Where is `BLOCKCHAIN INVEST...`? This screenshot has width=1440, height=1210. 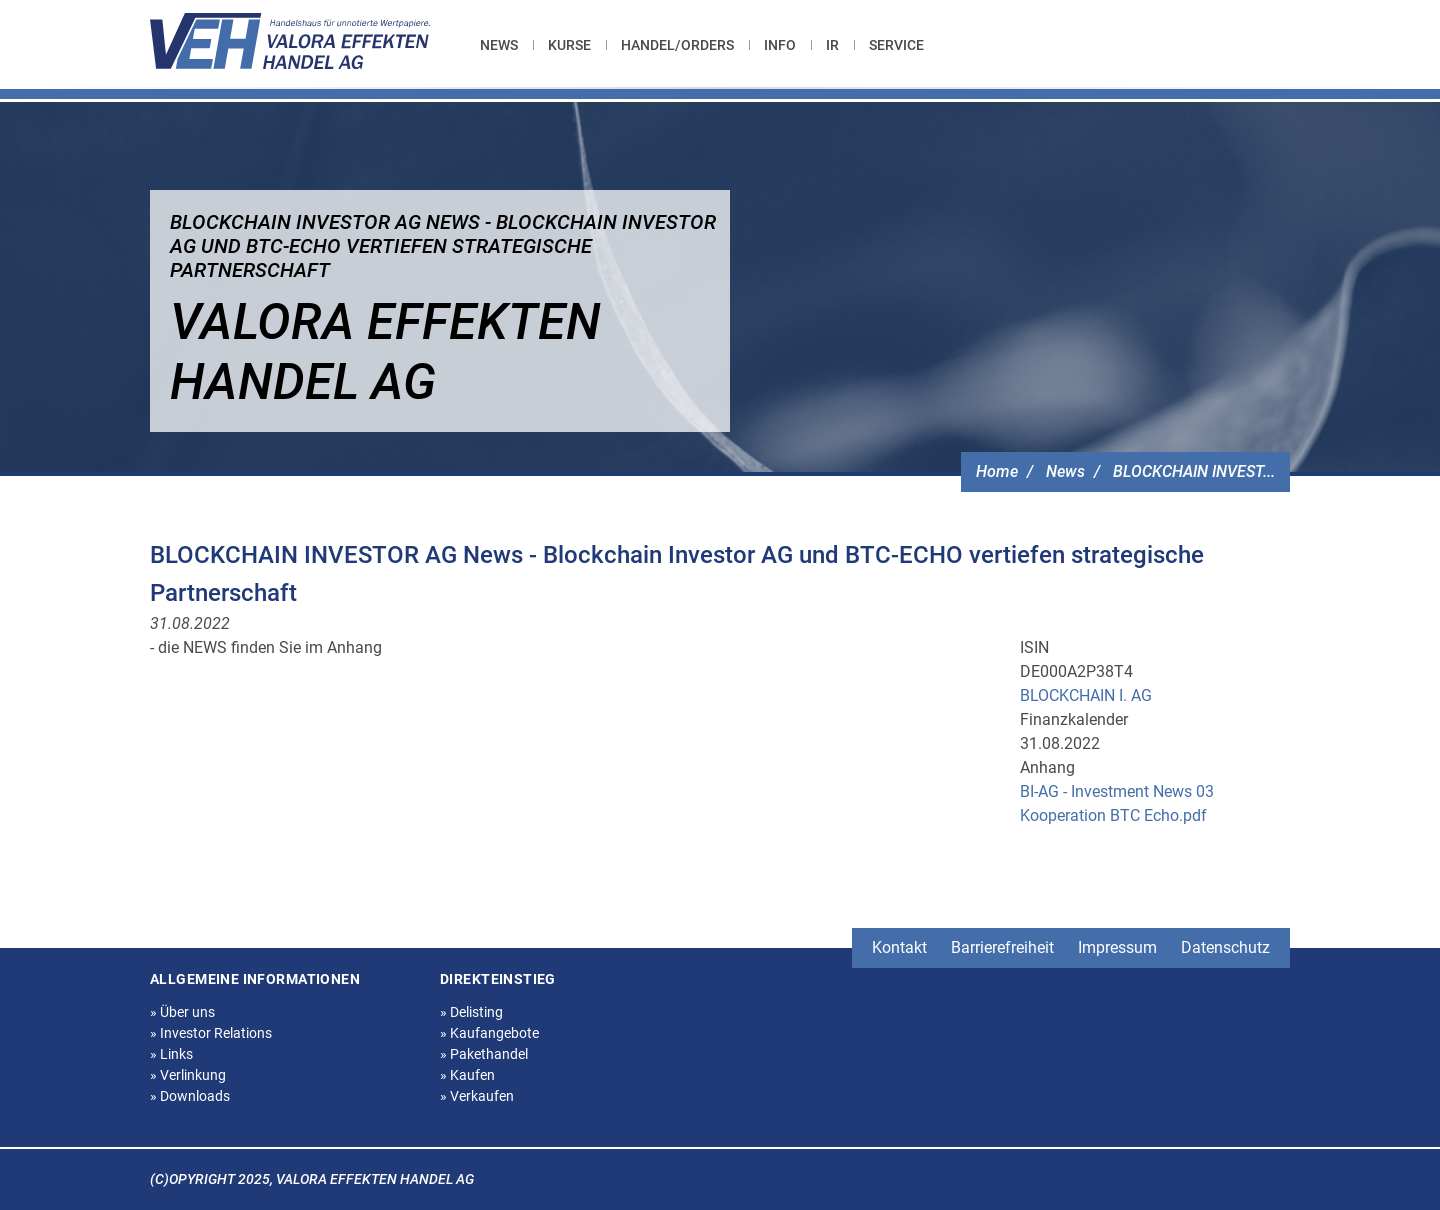 BLOCKCHAIN INVEST... is located at coordinates (1194, 471).